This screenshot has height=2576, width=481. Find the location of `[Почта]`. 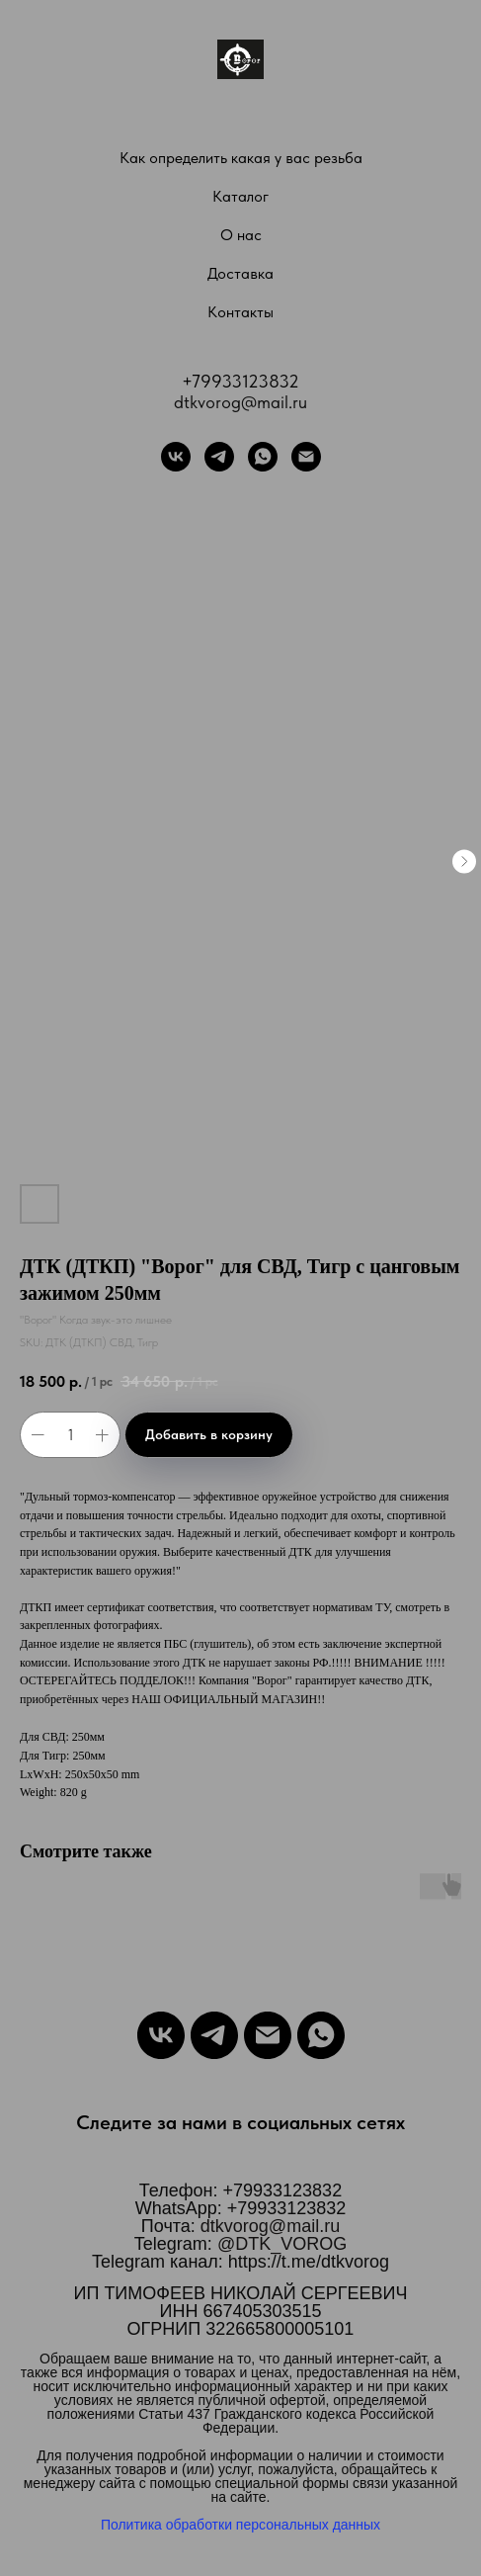

[Почта] is located at coordinates (306, 457).